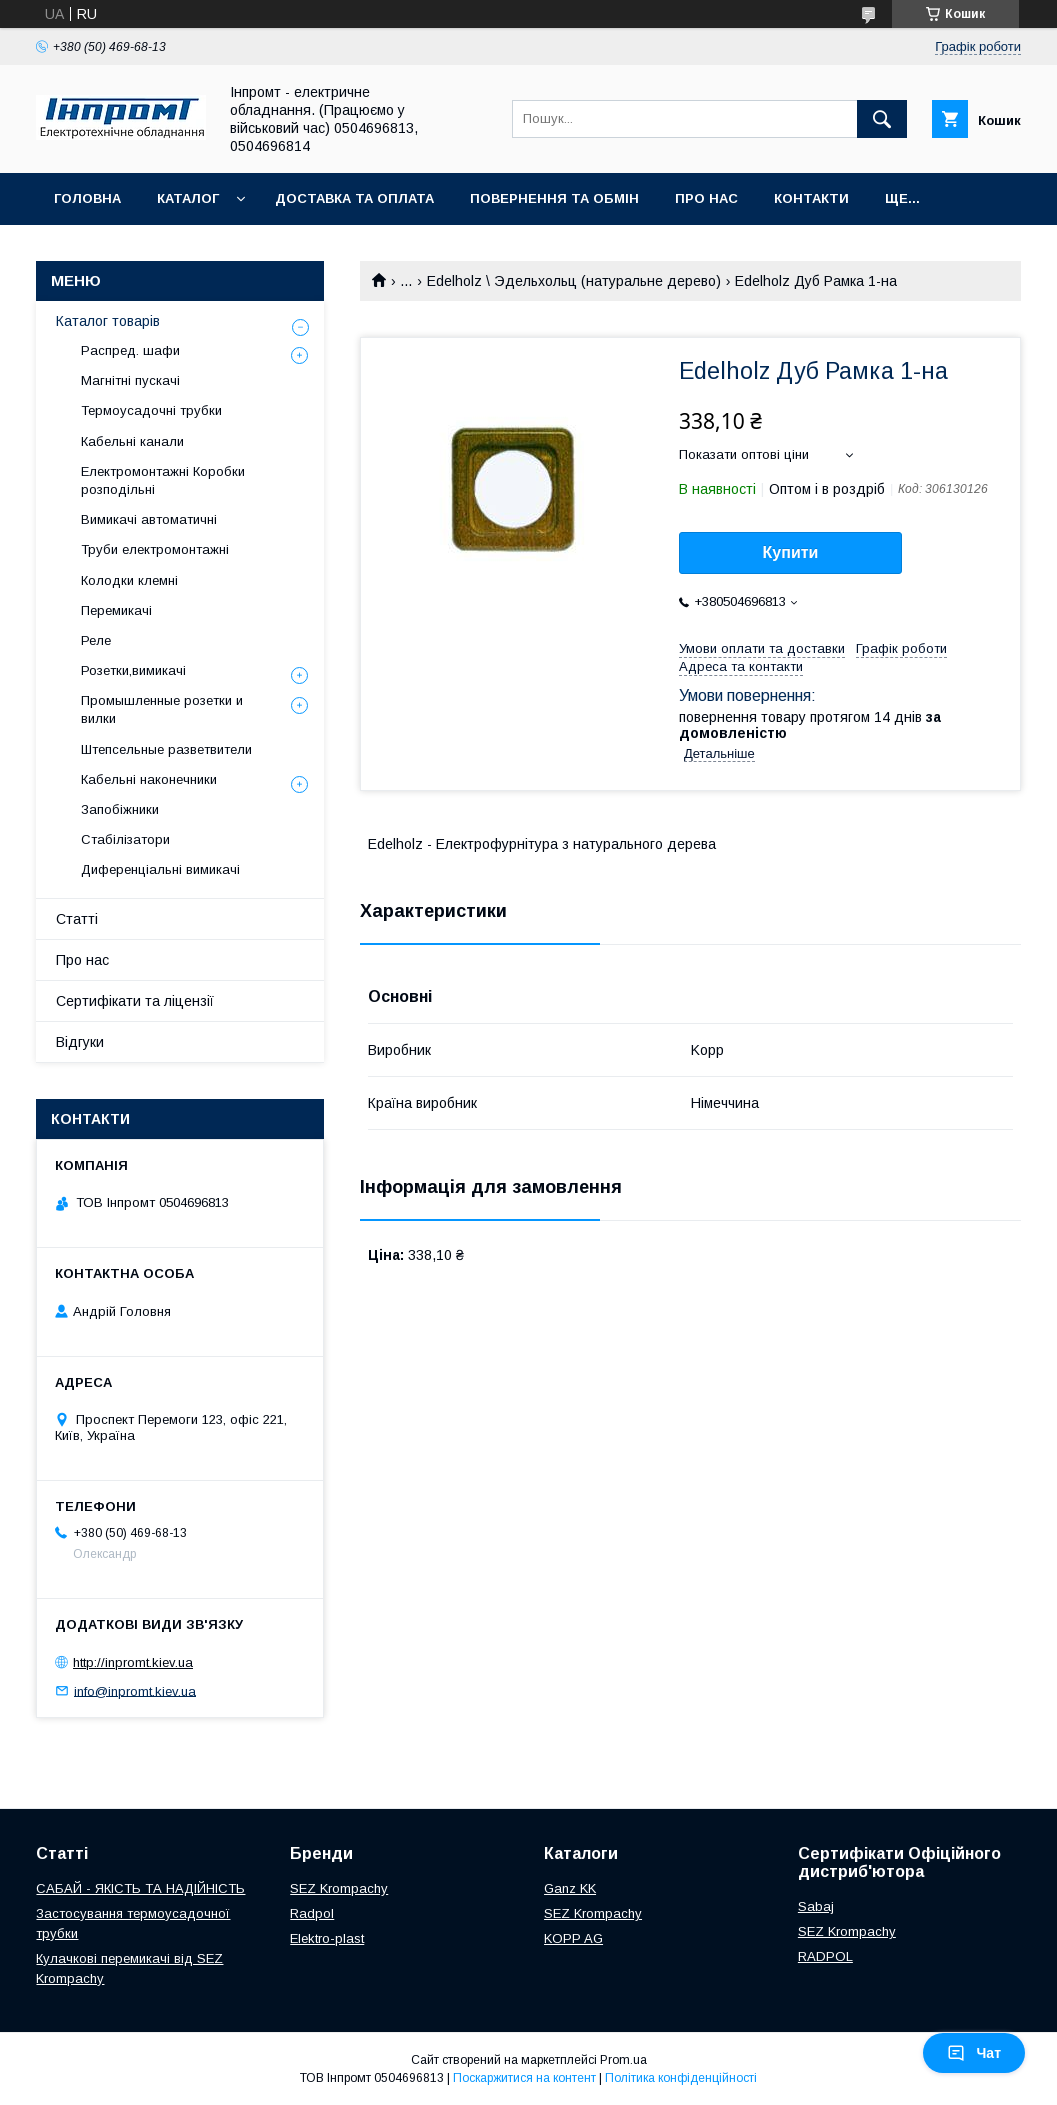 The width and height of the screenshot is (1057, 2105). Describe the element at coordinates (162, 709) in the screenshot. I see `Промышленные розетки и вилки` at that location.